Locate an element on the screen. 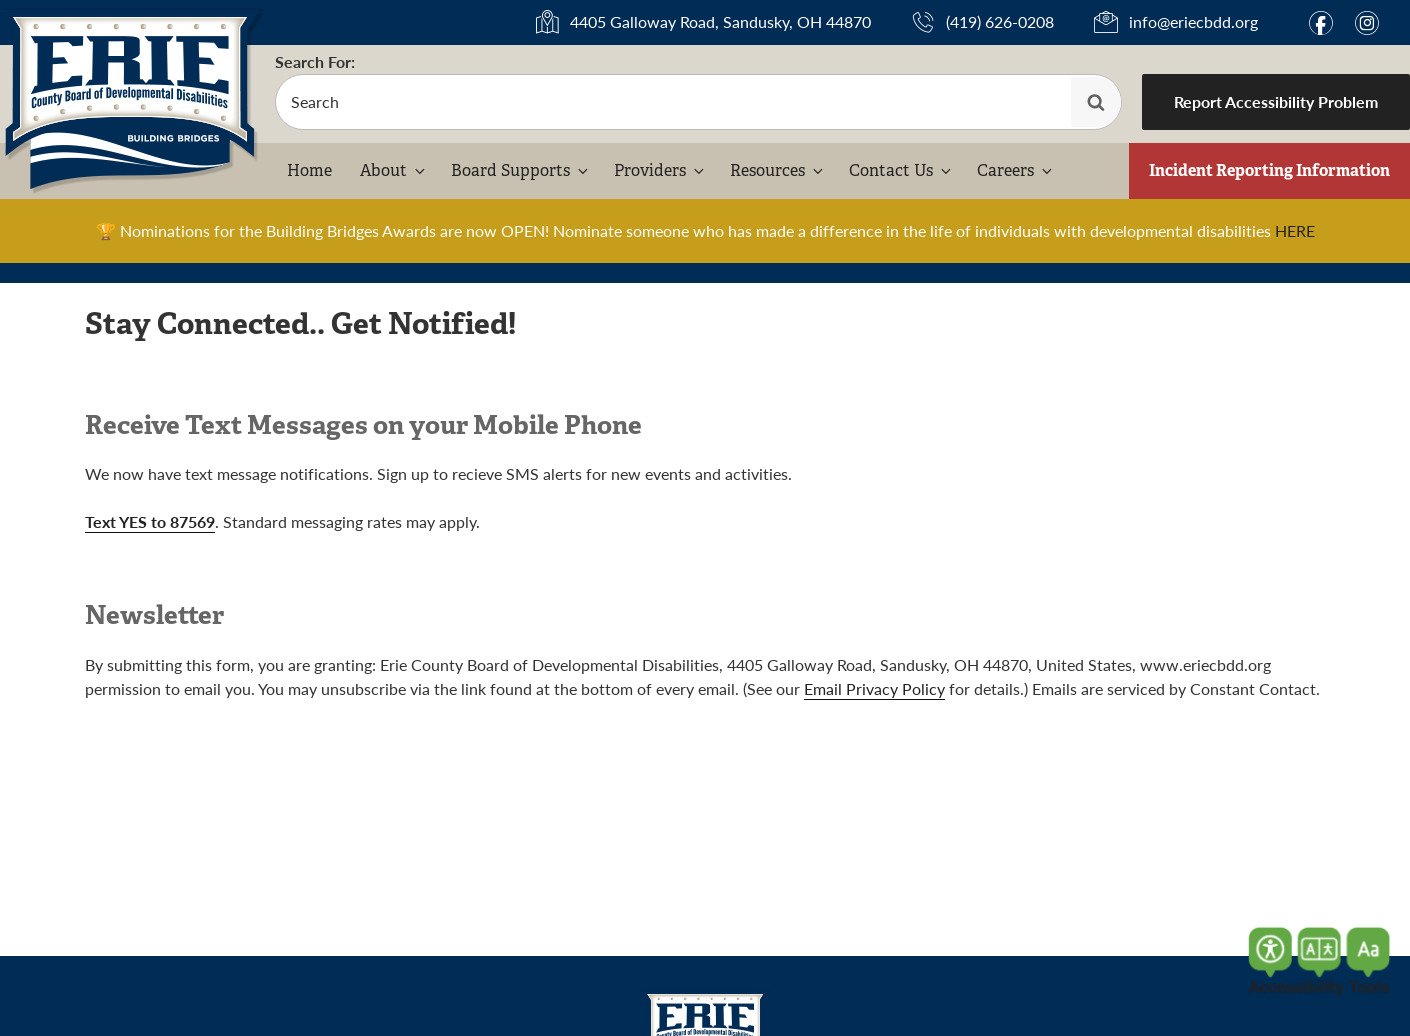 The width and height of the screenshot is (1410, 1036). Contact Us is located at coordinates (901, 170).